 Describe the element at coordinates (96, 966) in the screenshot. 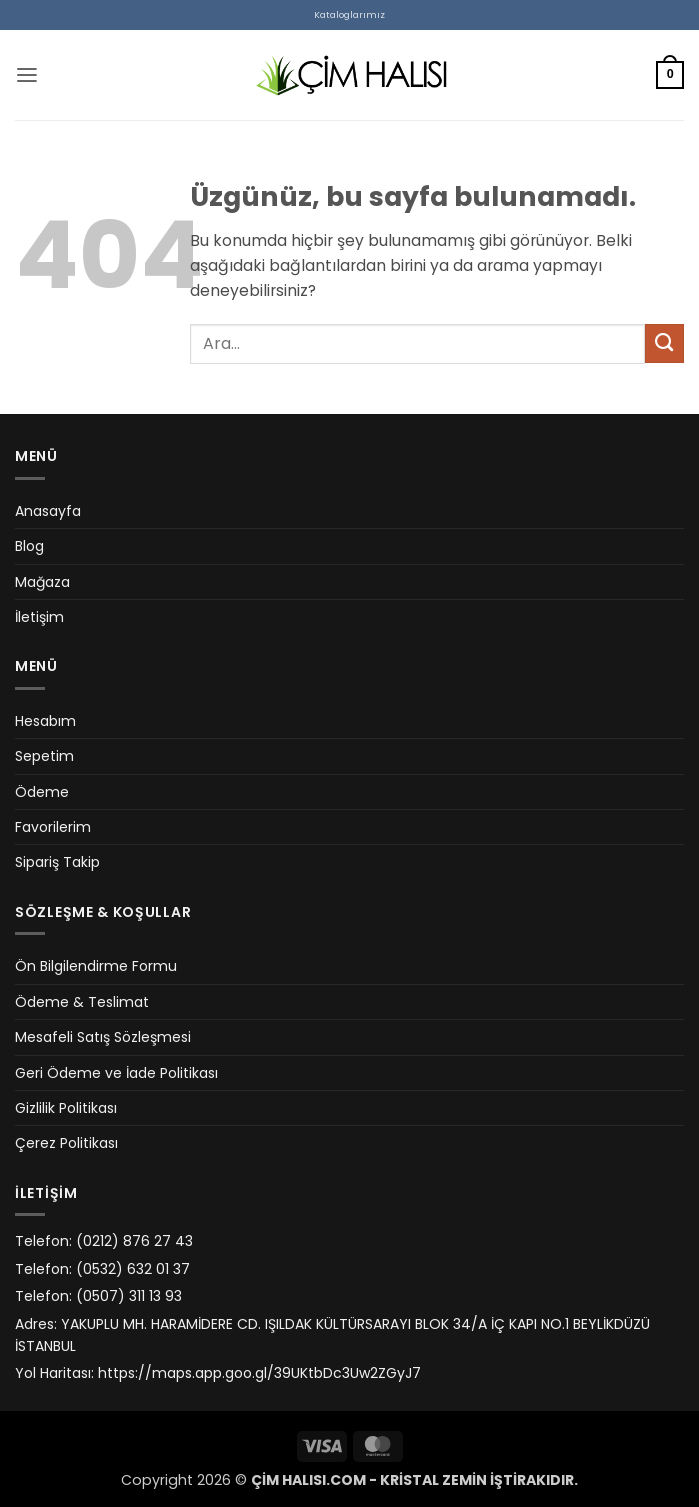

I see `Ön Bilgilendirme Formu` at that location.